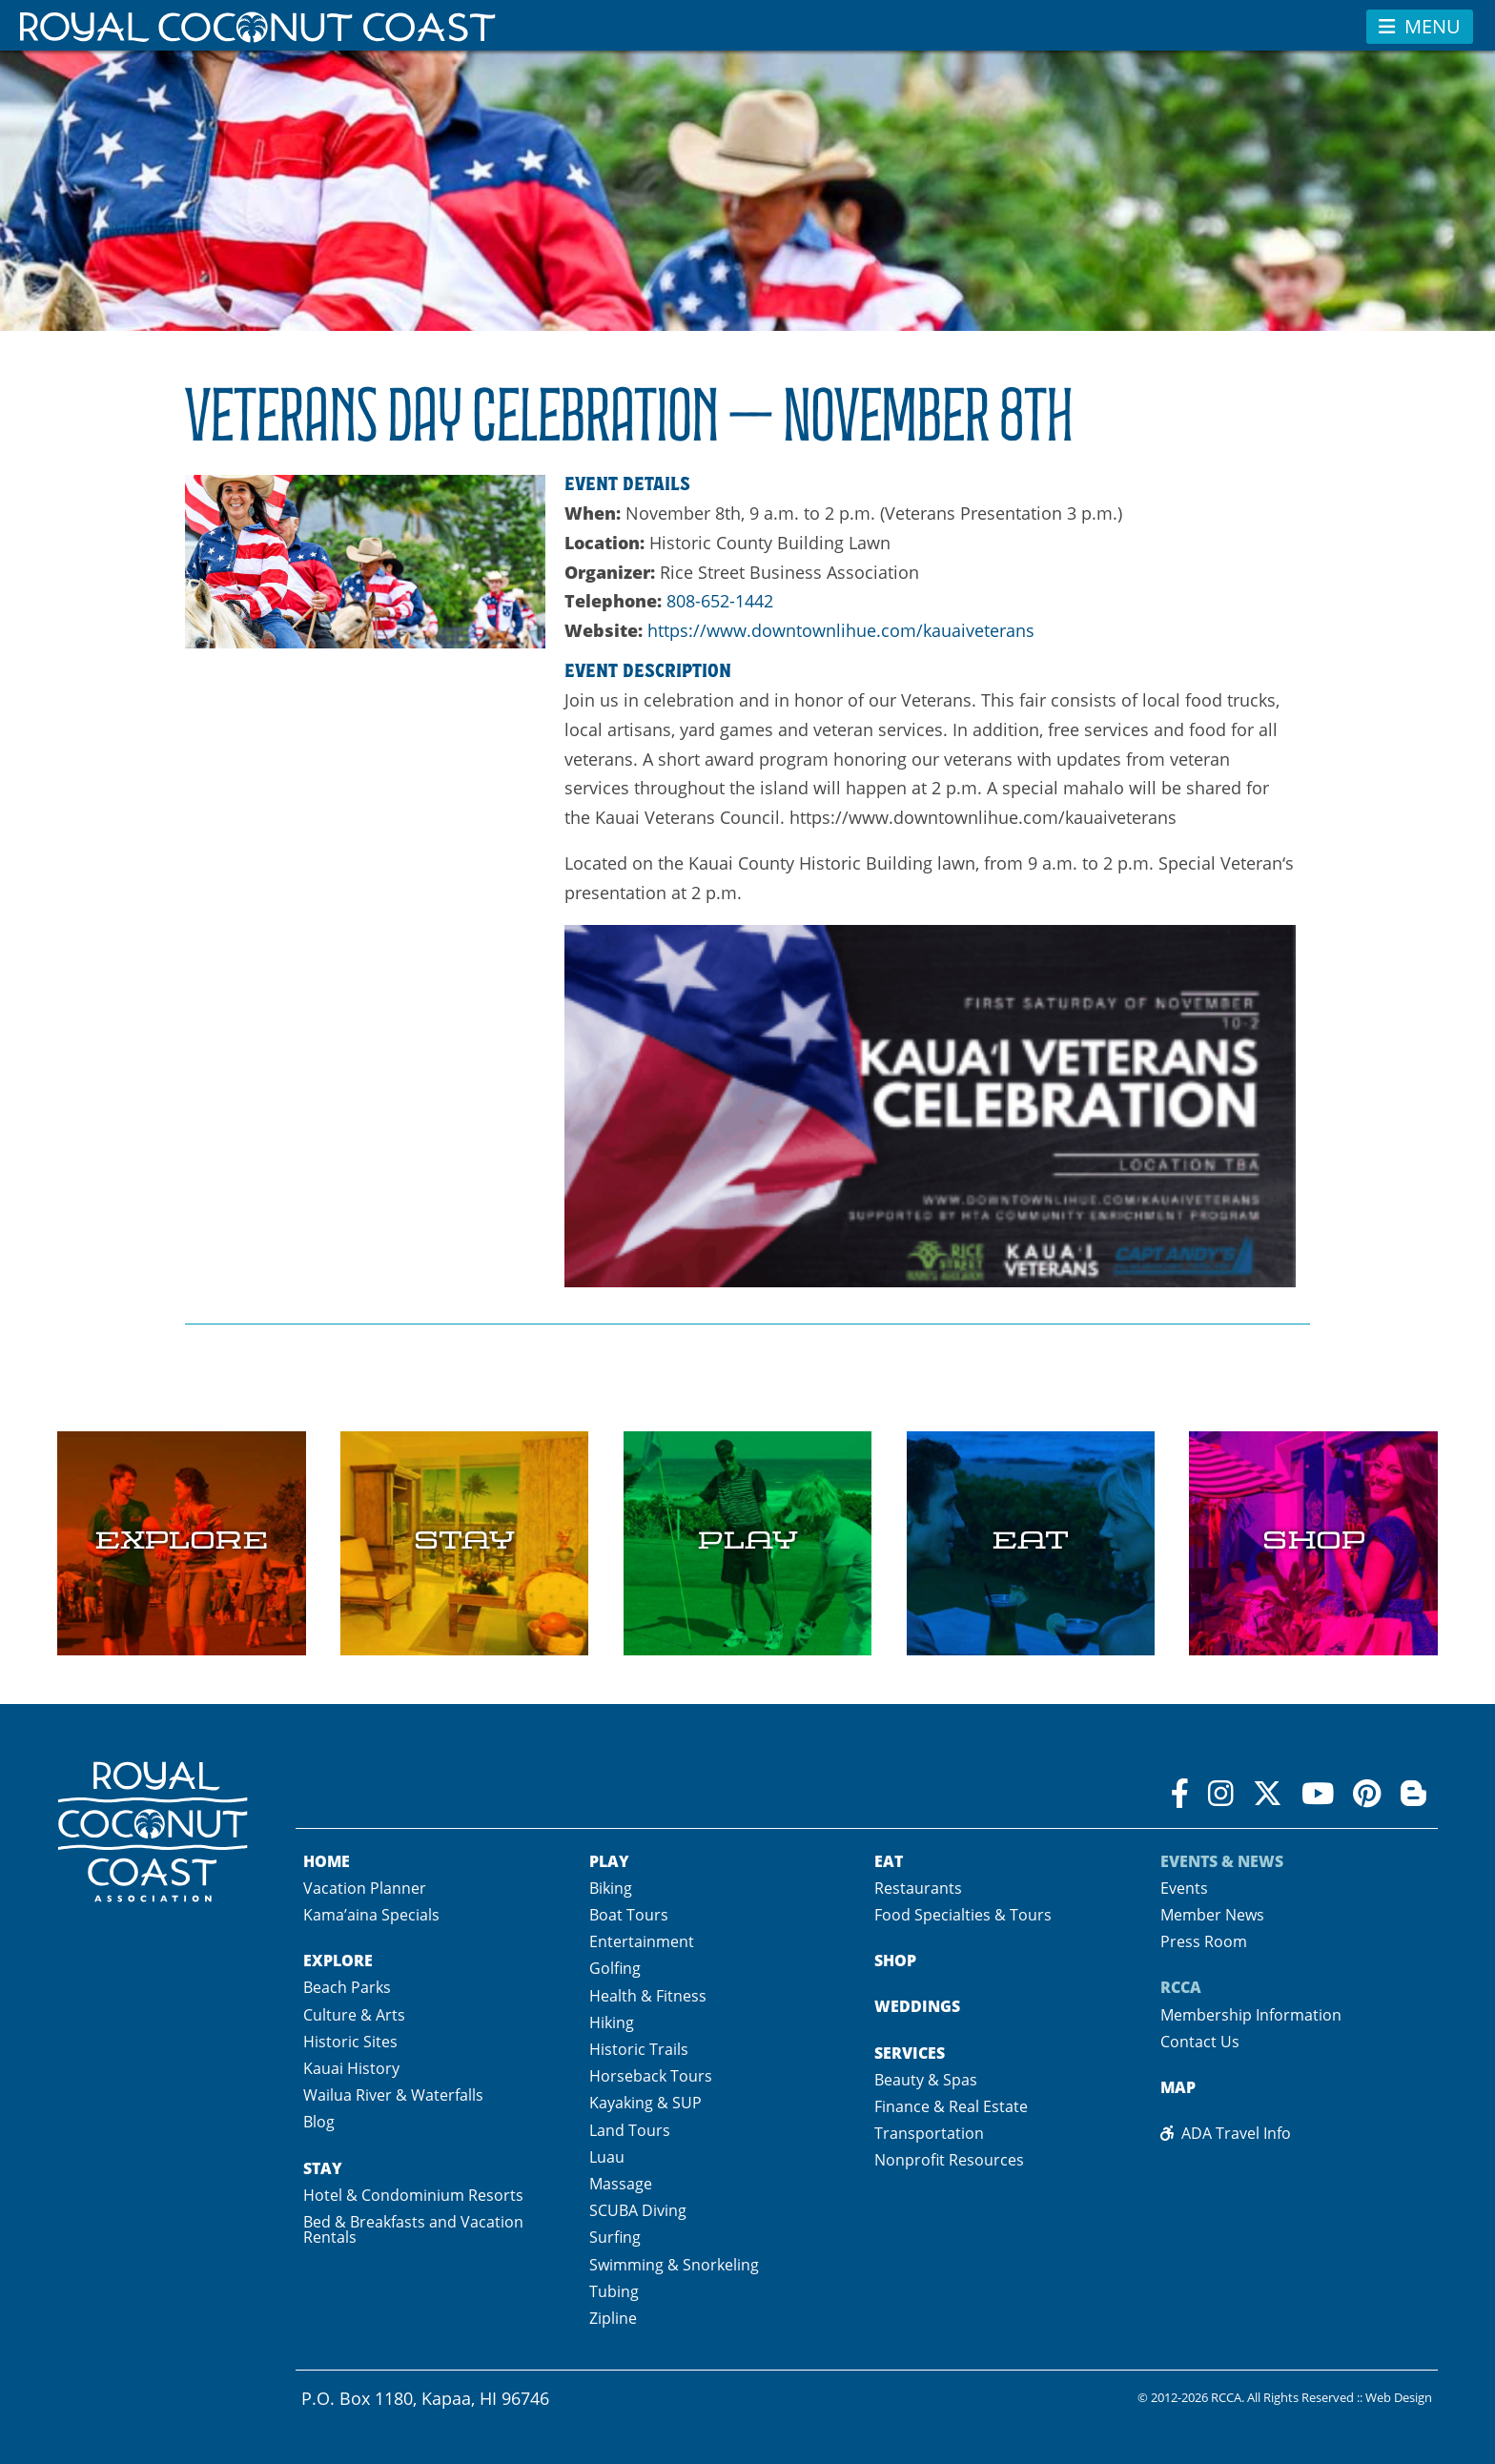 Image resolution: width=1495 pixels, height=2464 pixels. What do you see at coordinates (371, 1914) in the screenshot?
I see `Kama’aina Specials` at bounding box center [371, 1914].